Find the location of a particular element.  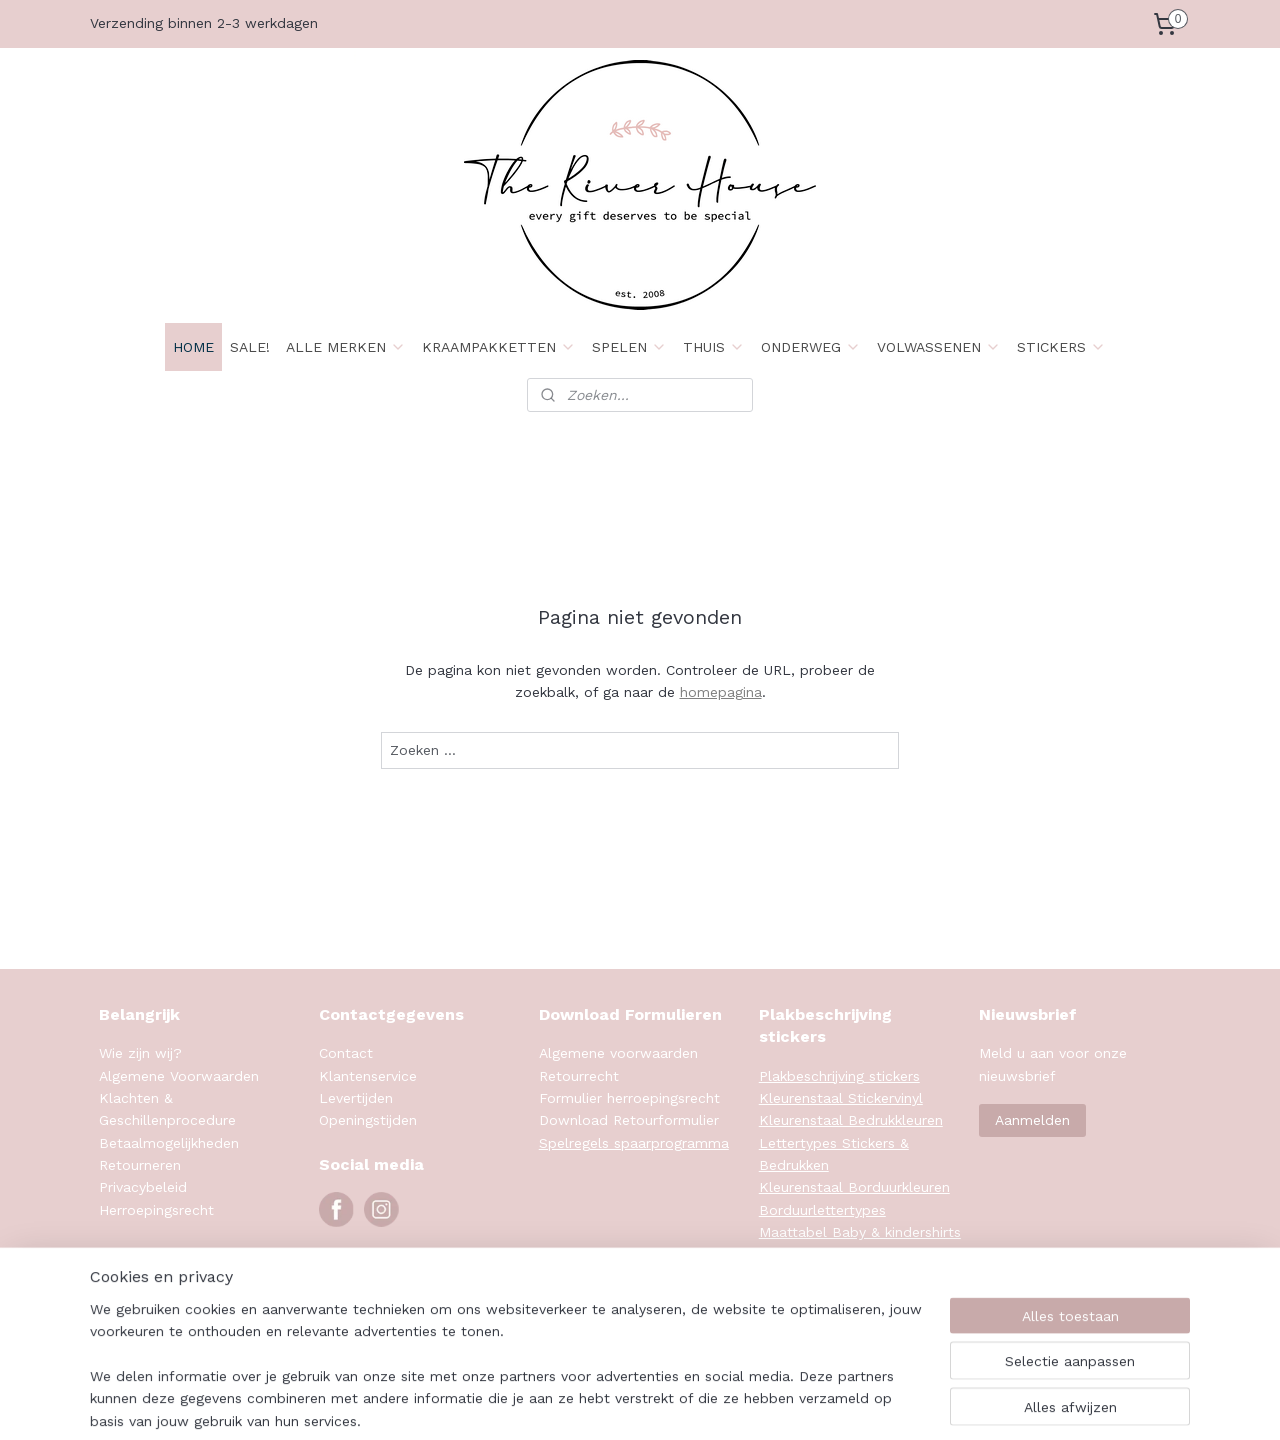

Openingstijden is located at coordinates (368, 1120).